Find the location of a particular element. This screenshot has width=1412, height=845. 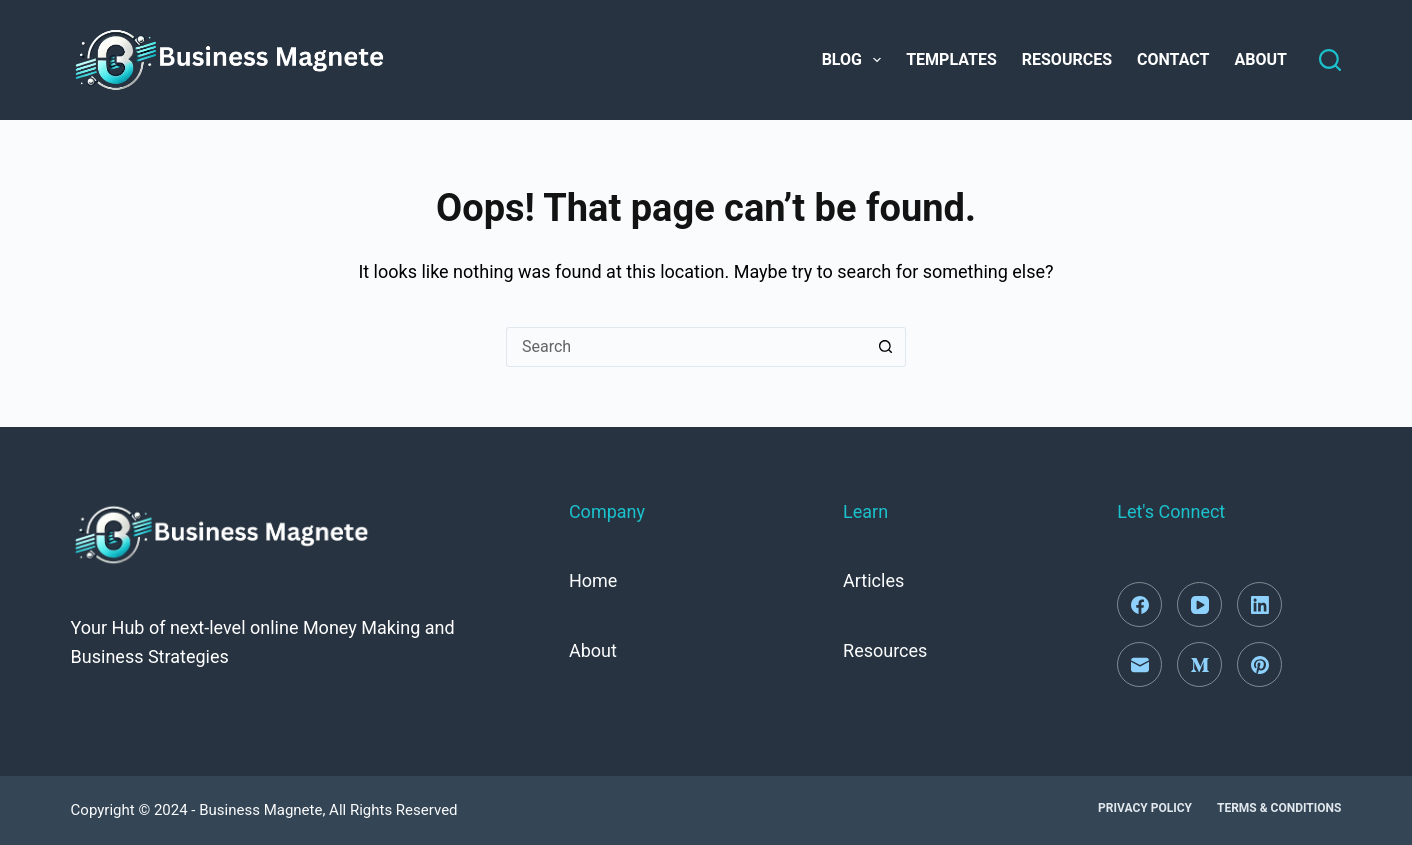

[Pinterest] is located at coordinates (1259, 664).